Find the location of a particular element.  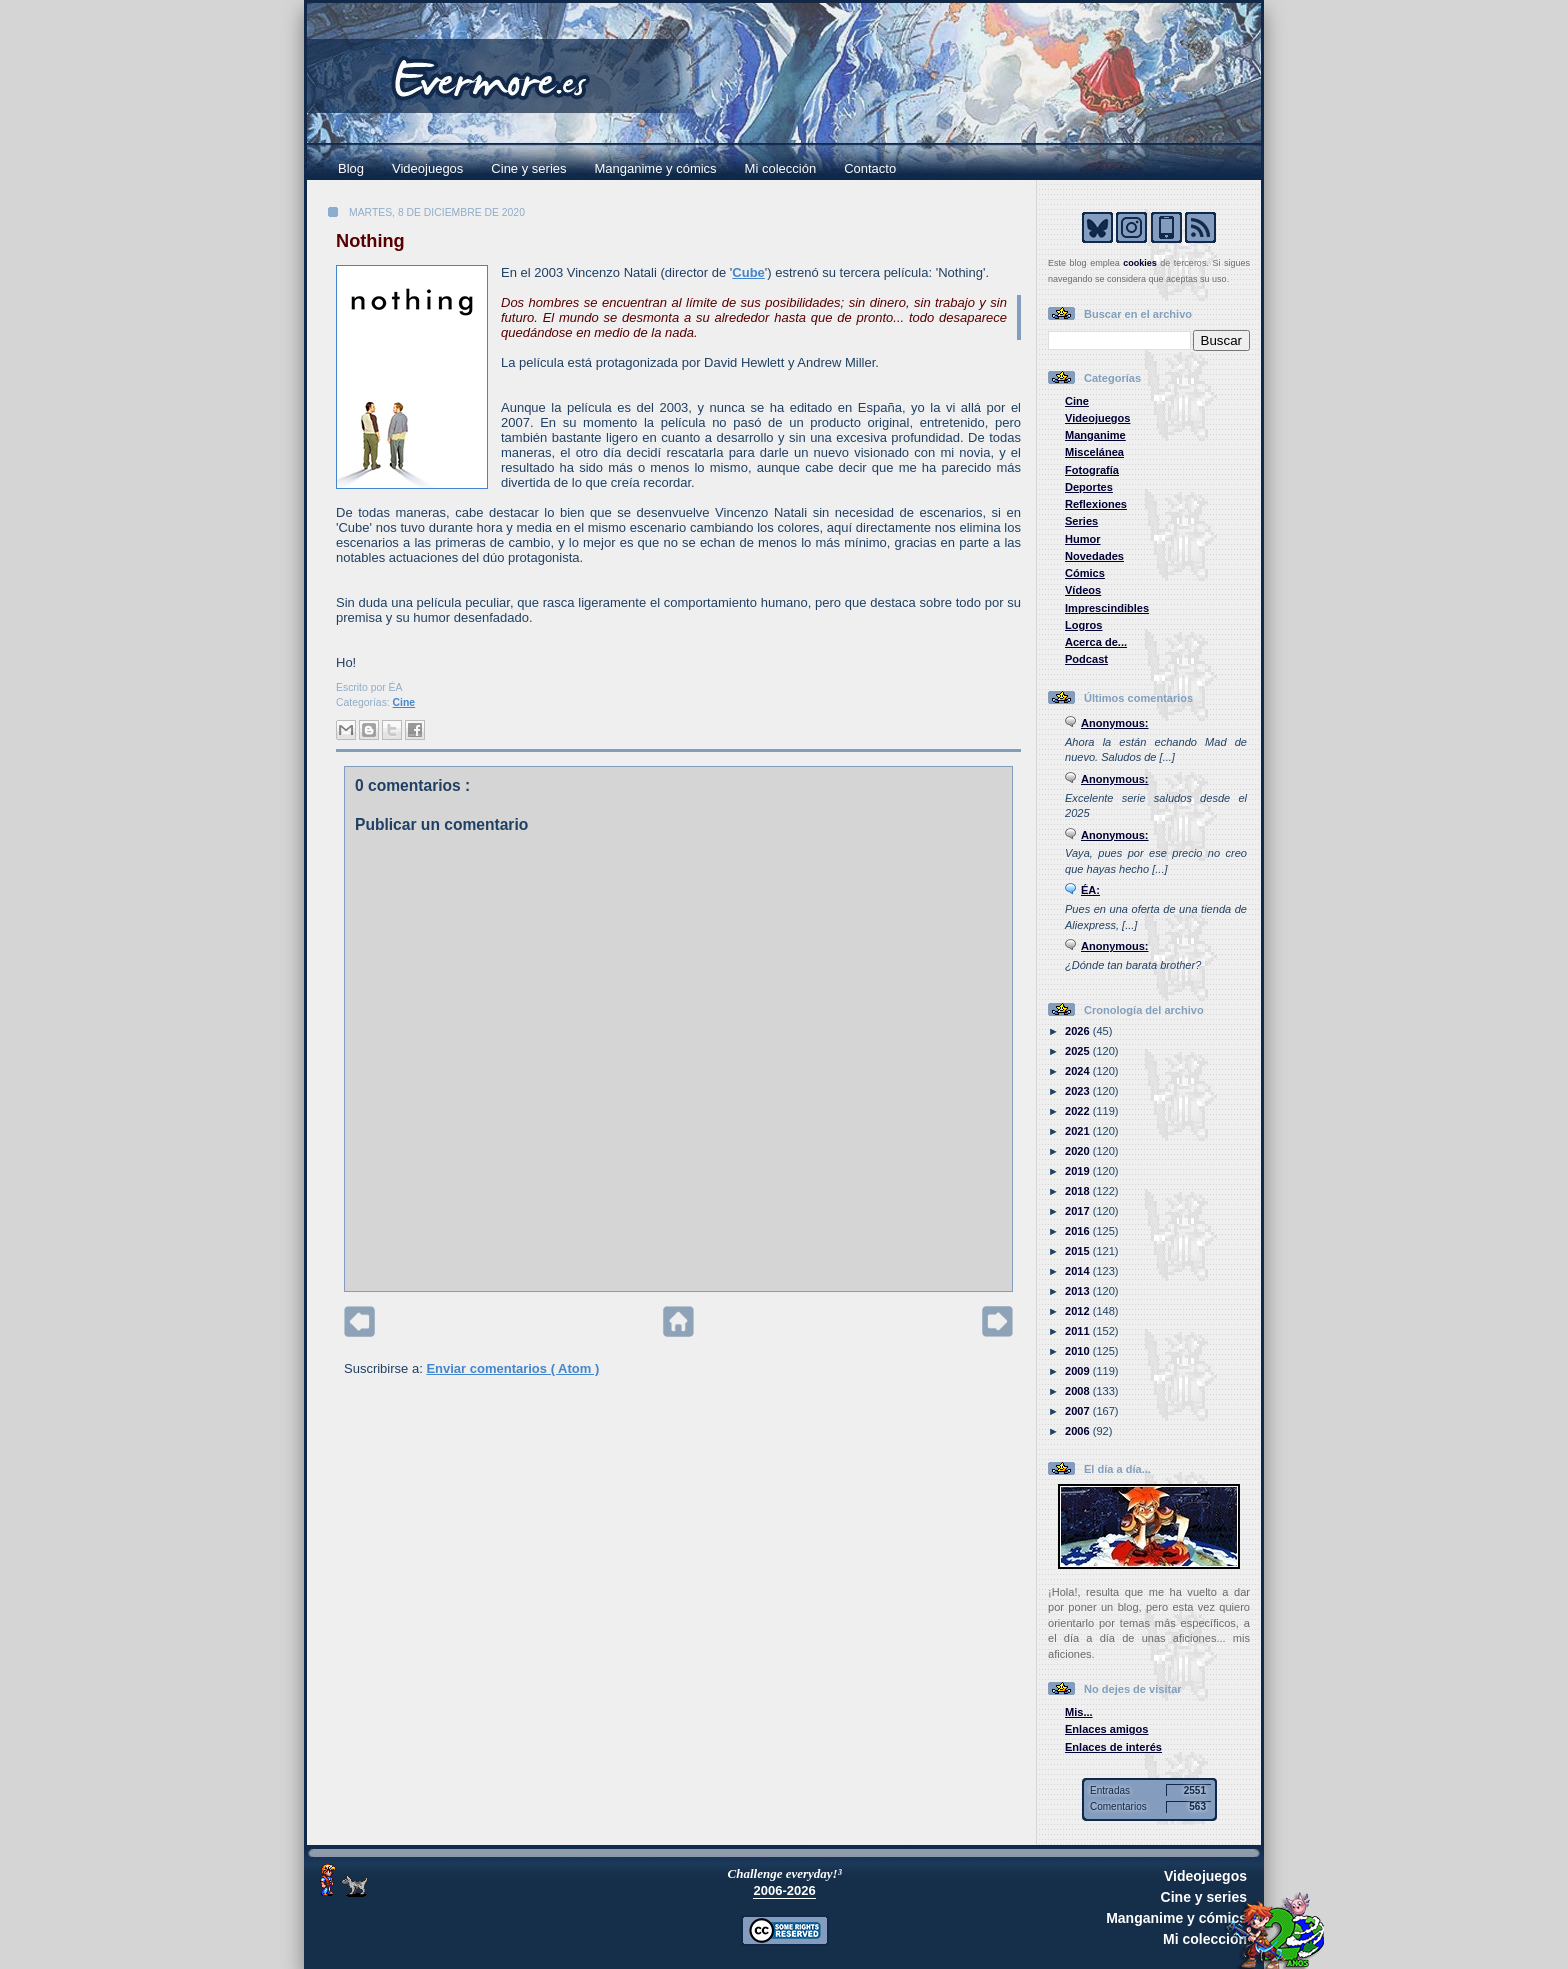

2022 is located at coordinates (1079, 1111).